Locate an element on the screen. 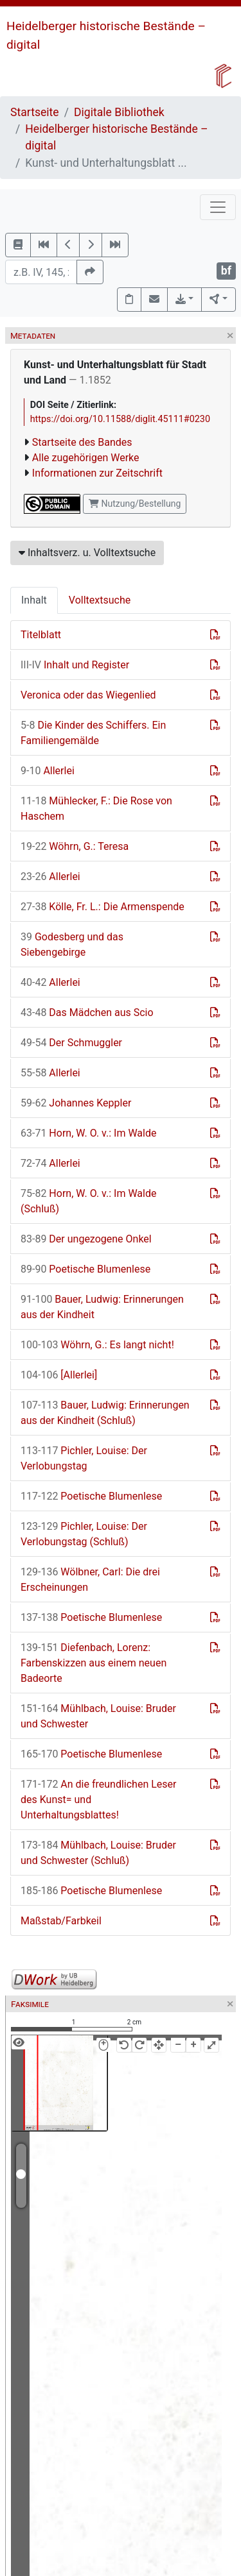 This screenshot has height=2576, width=241. Startseite des Bandes is located at coordinates (82, 442).